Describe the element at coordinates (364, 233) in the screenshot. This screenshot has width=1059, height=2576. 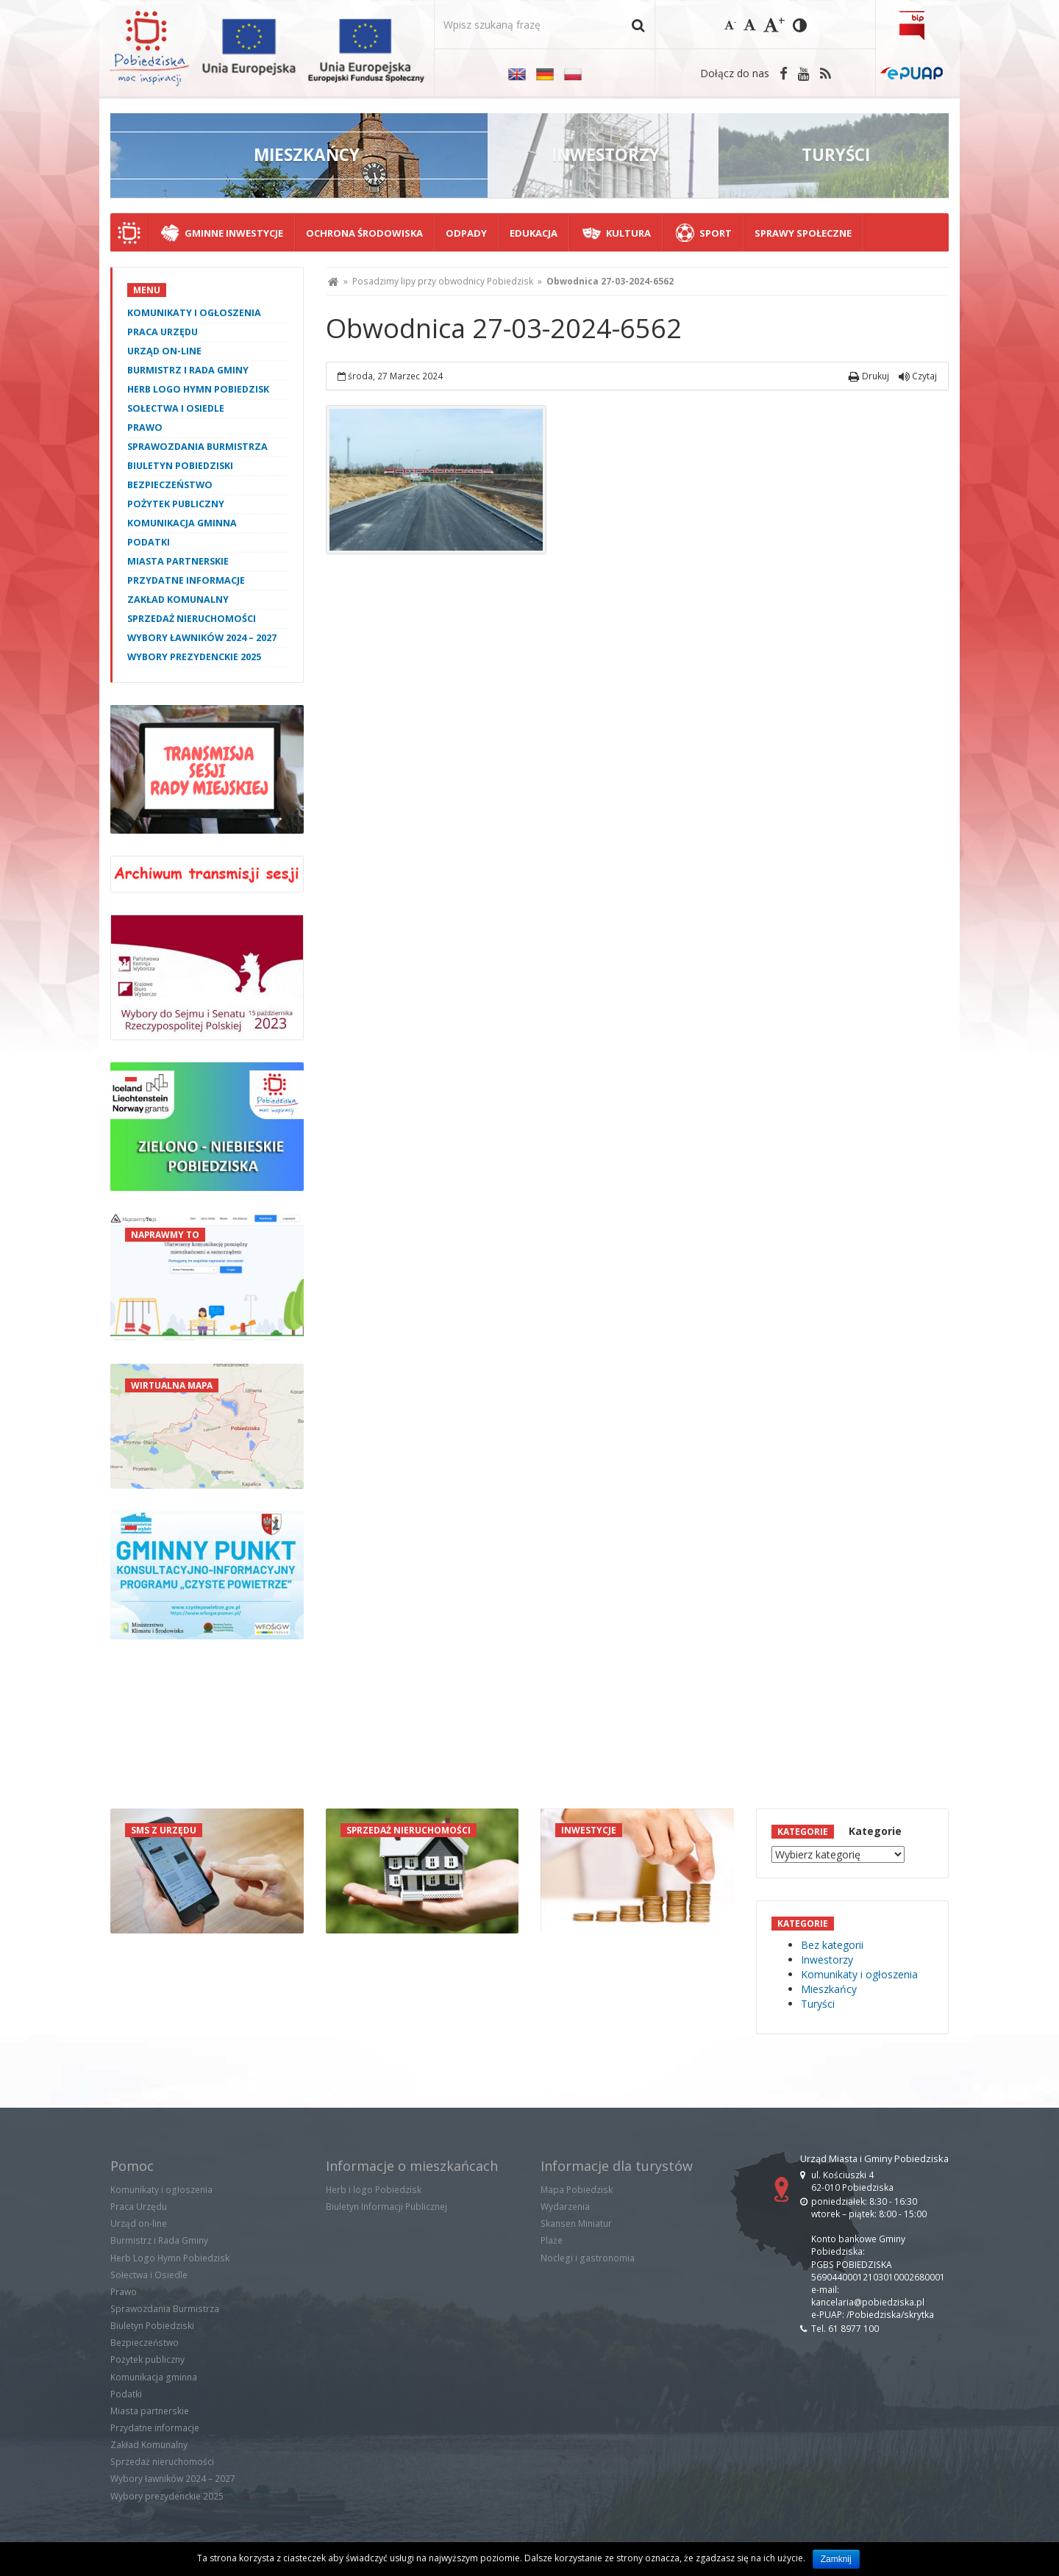
I see `Ochrona środowiska` at that location.